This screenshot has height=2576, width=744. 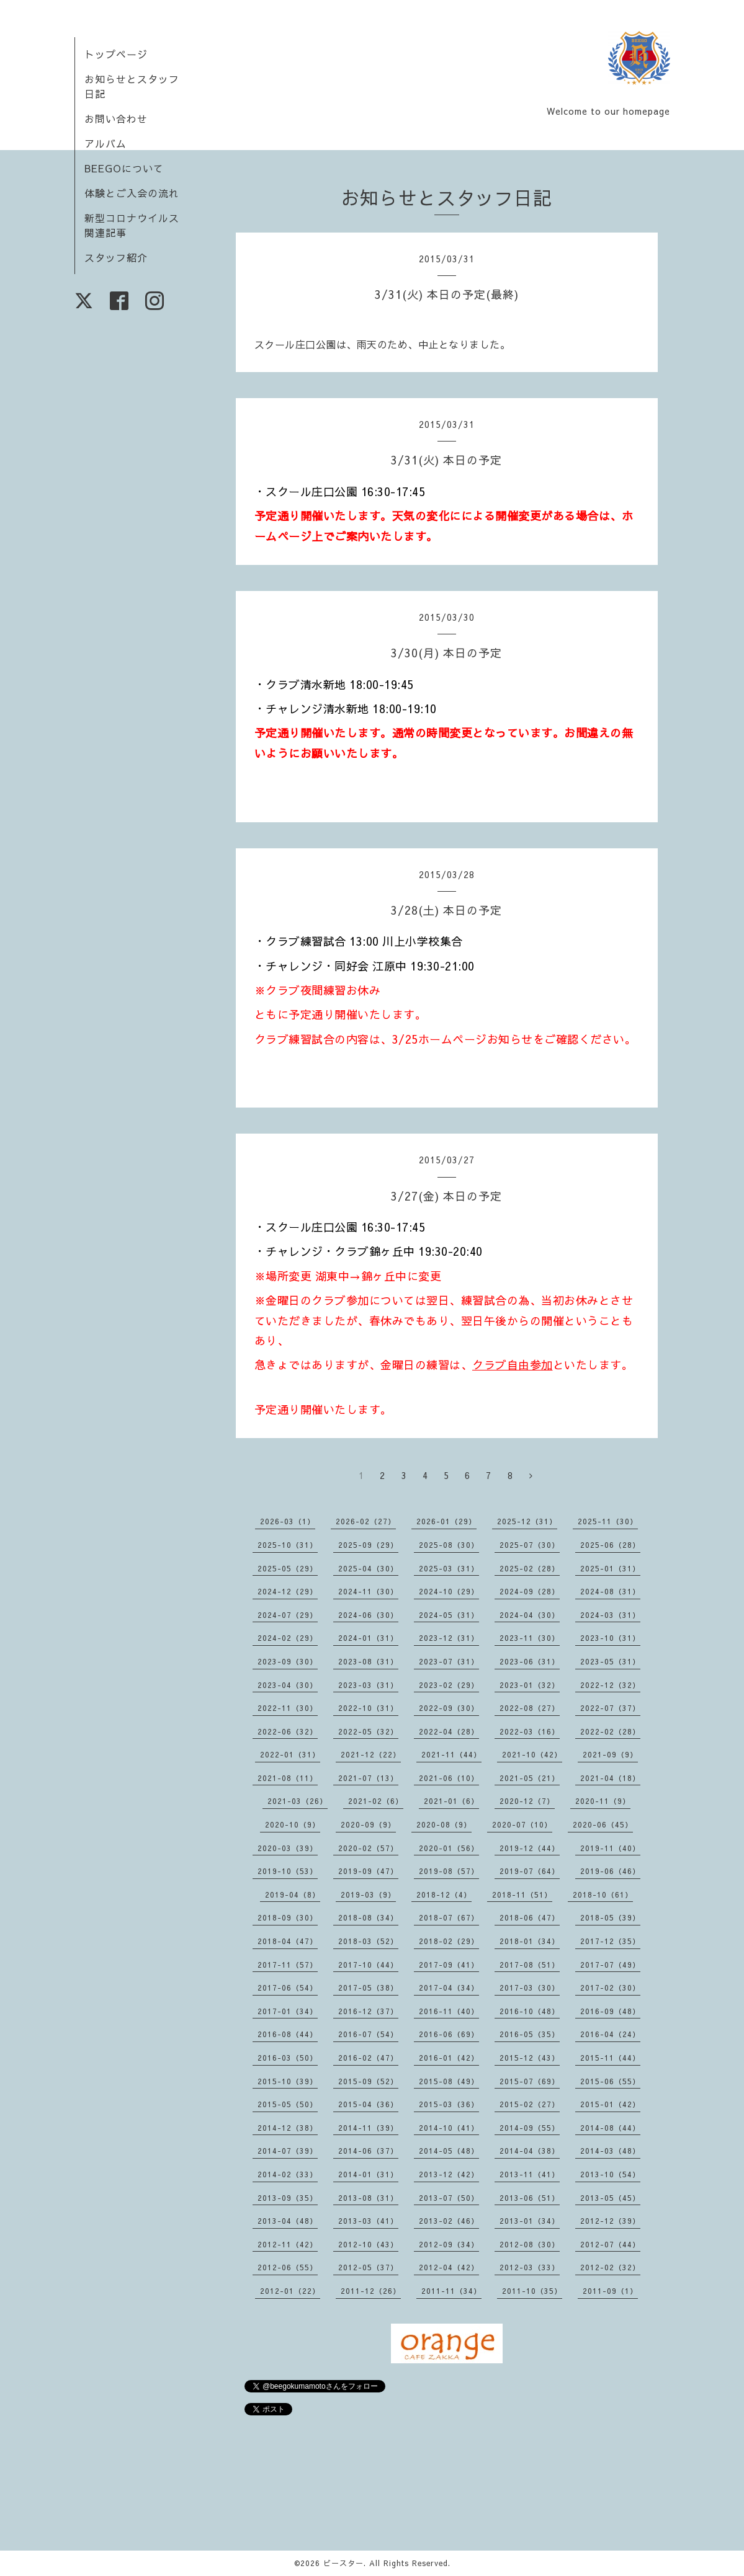 What do you see at coordinates (368, 1941) in the screenshot?
I see `2018-03（52）` at bounding box center [368, 1941].